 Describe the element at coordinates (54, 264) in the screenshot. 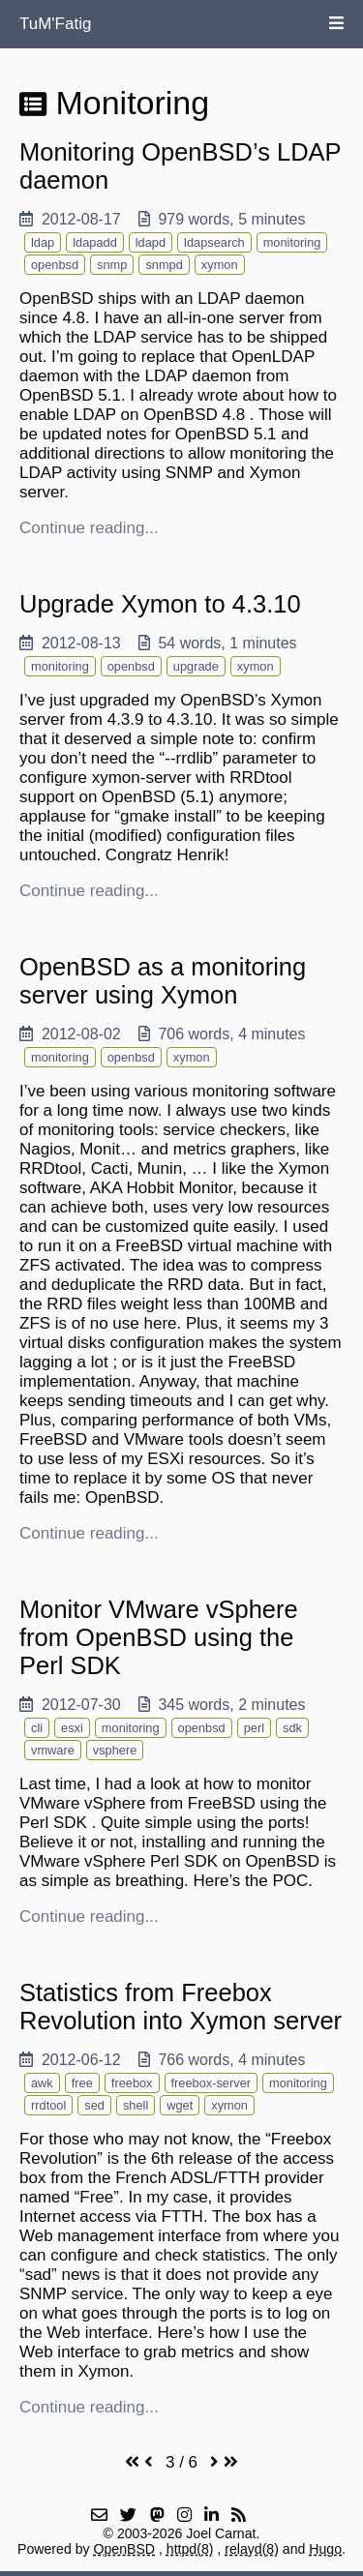

I see `openbsd` at that location.